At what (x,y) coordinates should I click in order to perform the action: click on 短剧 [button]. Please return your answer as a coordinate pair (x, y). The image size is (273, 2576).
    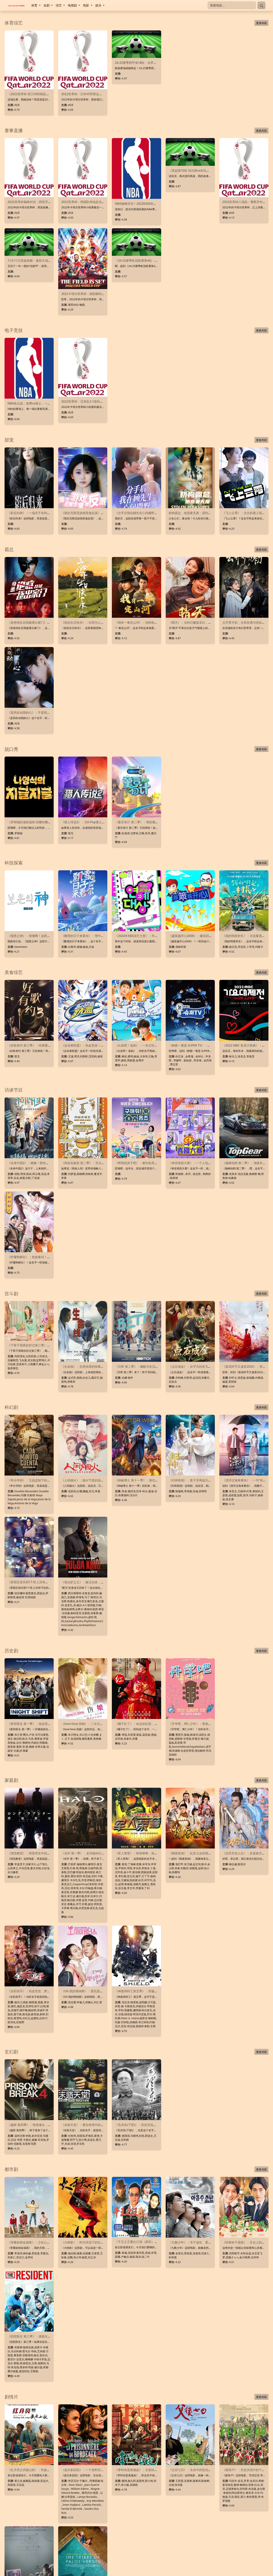
    Looking at the image, I should click on (47, 5).